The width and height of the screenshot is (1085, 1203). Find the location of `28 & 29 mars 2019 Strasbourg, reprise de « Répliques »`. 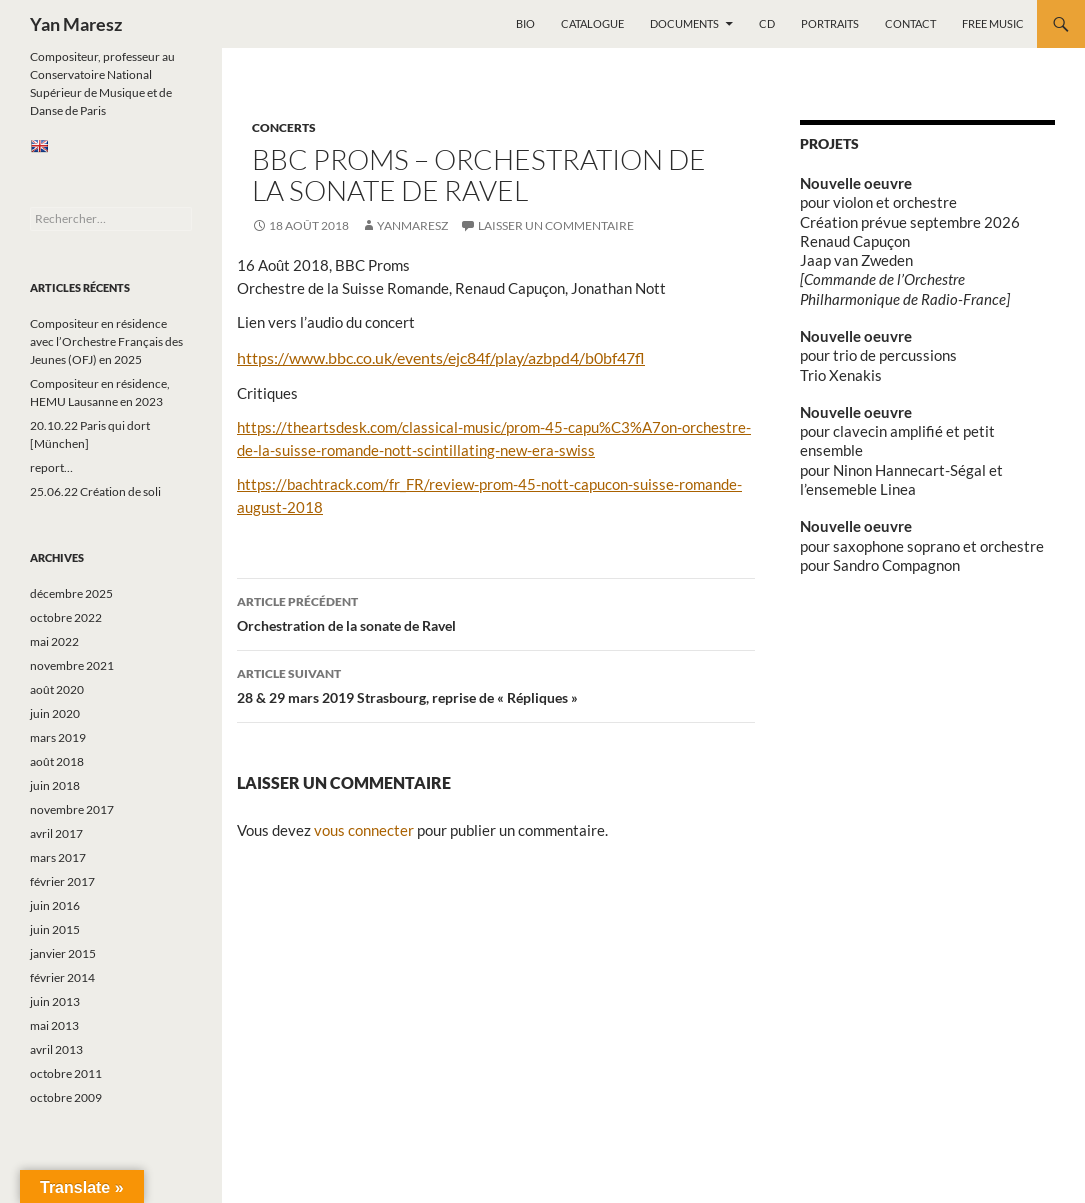

28 & 29 mars 2019 Strasbourg, reprise de « Répliques » is located at coordinates (496, 684).